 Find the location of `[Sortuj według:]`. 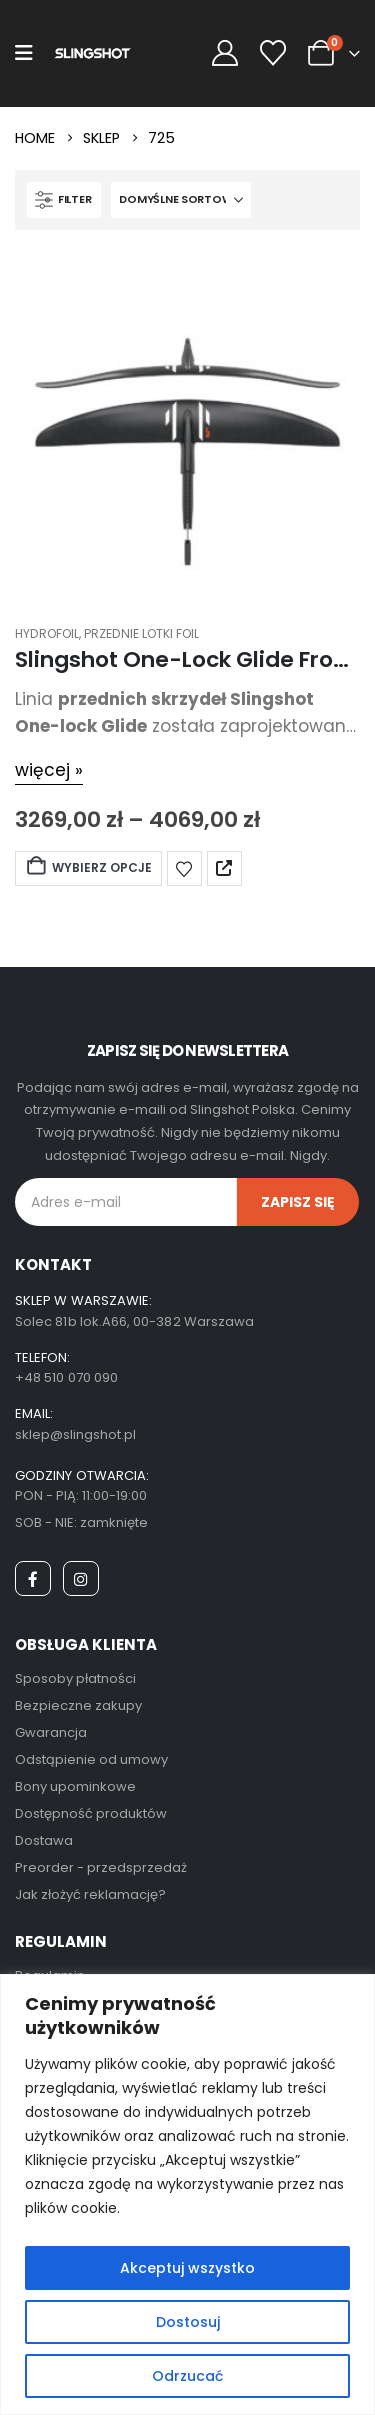

[Sortuj według:] is located at coordinates (181, 200).